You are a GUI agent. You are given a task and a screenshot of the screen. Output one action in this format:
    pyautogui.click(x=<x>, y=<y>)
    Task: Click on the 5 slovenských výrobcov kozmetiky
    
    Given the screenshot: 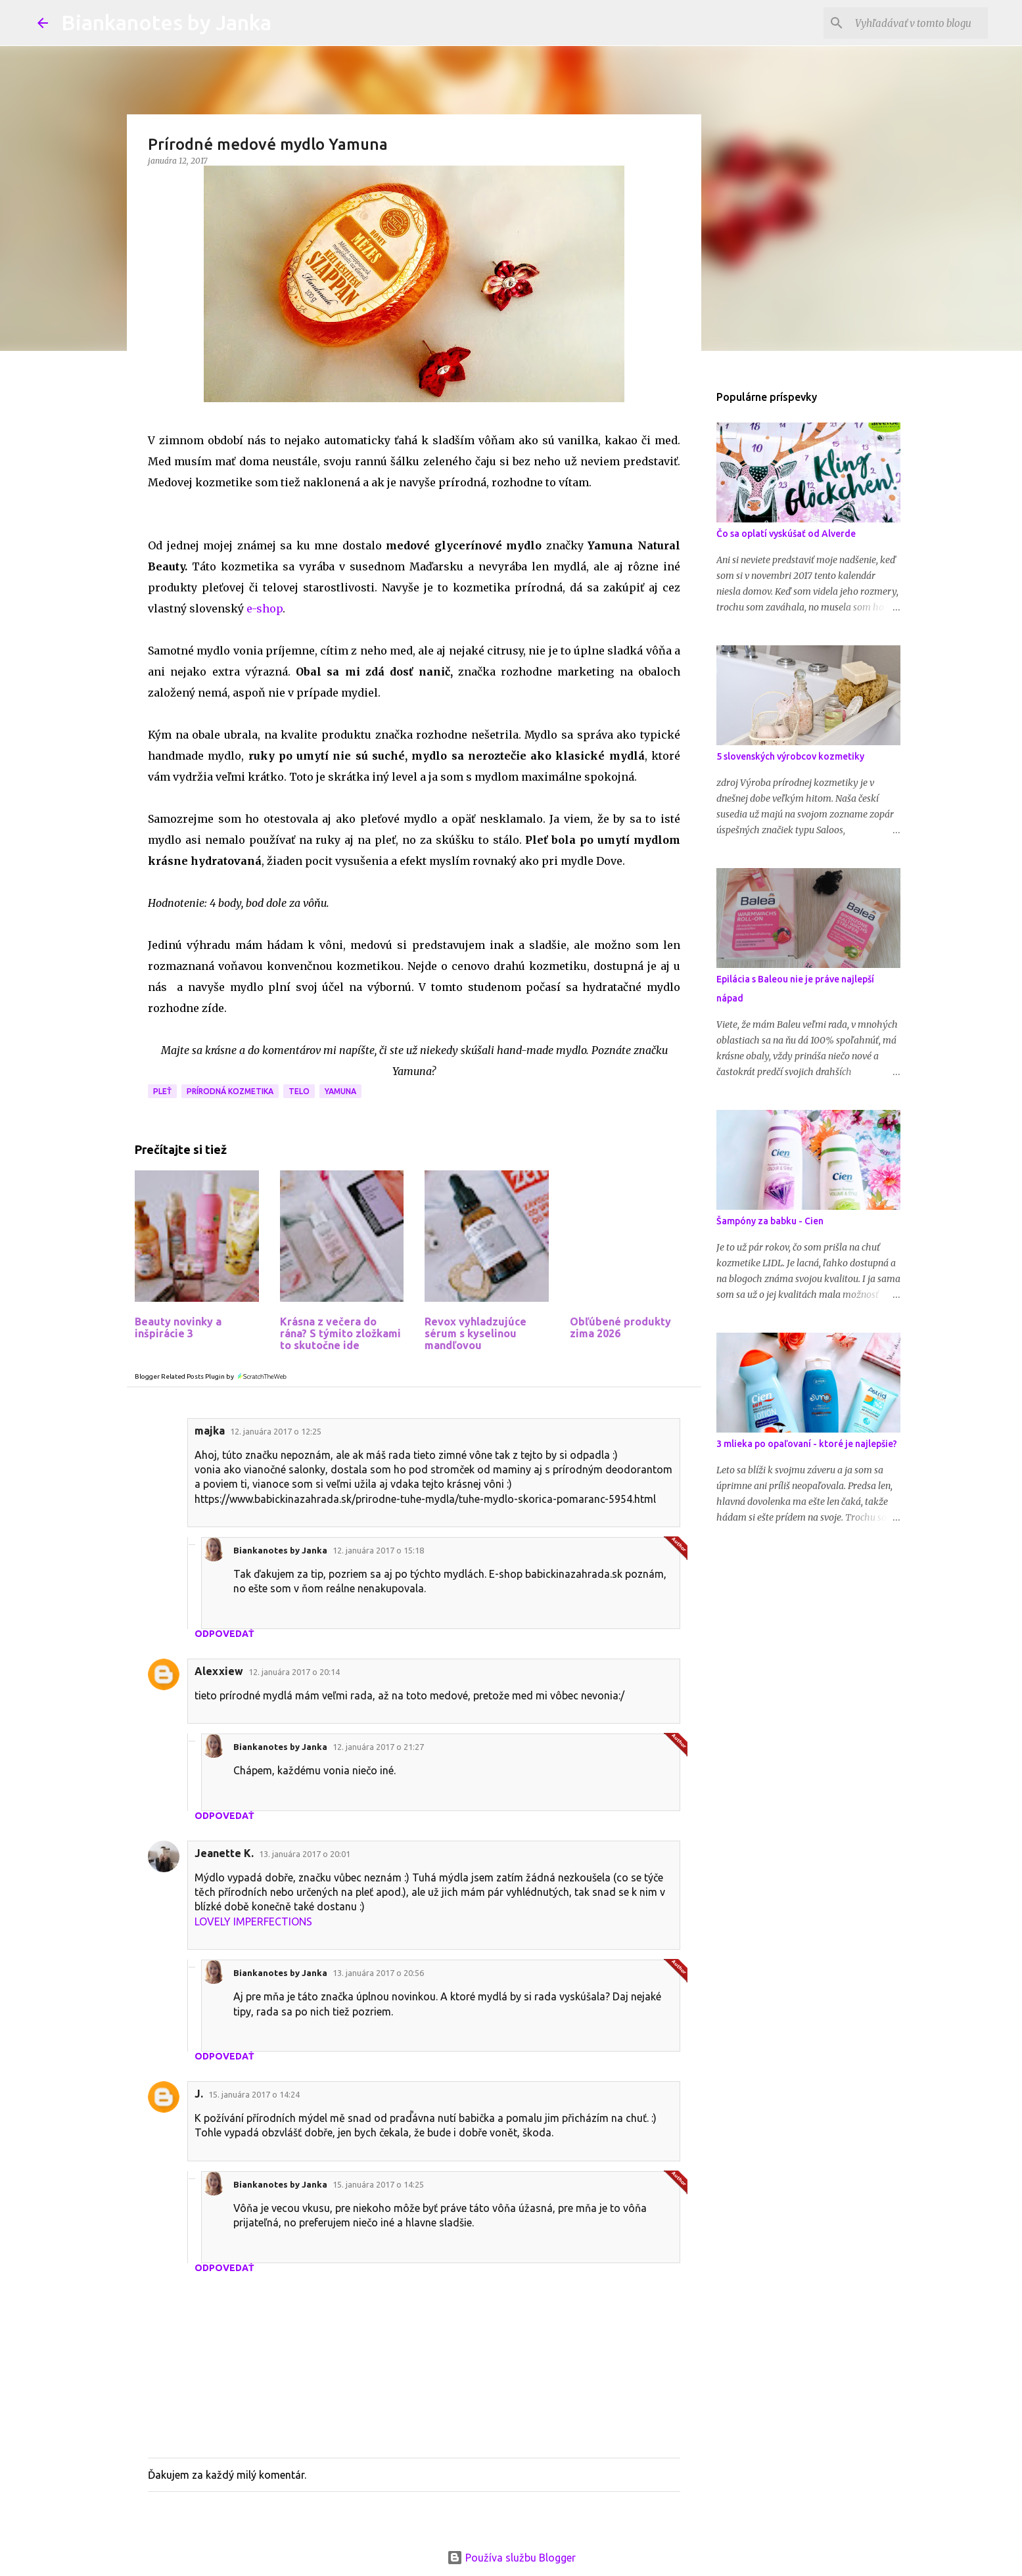 What is the action you would take?
    pyautogui.click(x=790, y=756)
    